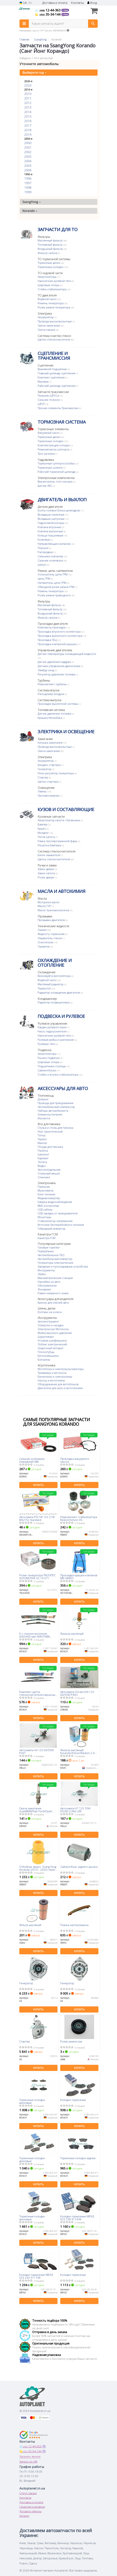  I want to click on Щетки стартера, so click(48, 781).